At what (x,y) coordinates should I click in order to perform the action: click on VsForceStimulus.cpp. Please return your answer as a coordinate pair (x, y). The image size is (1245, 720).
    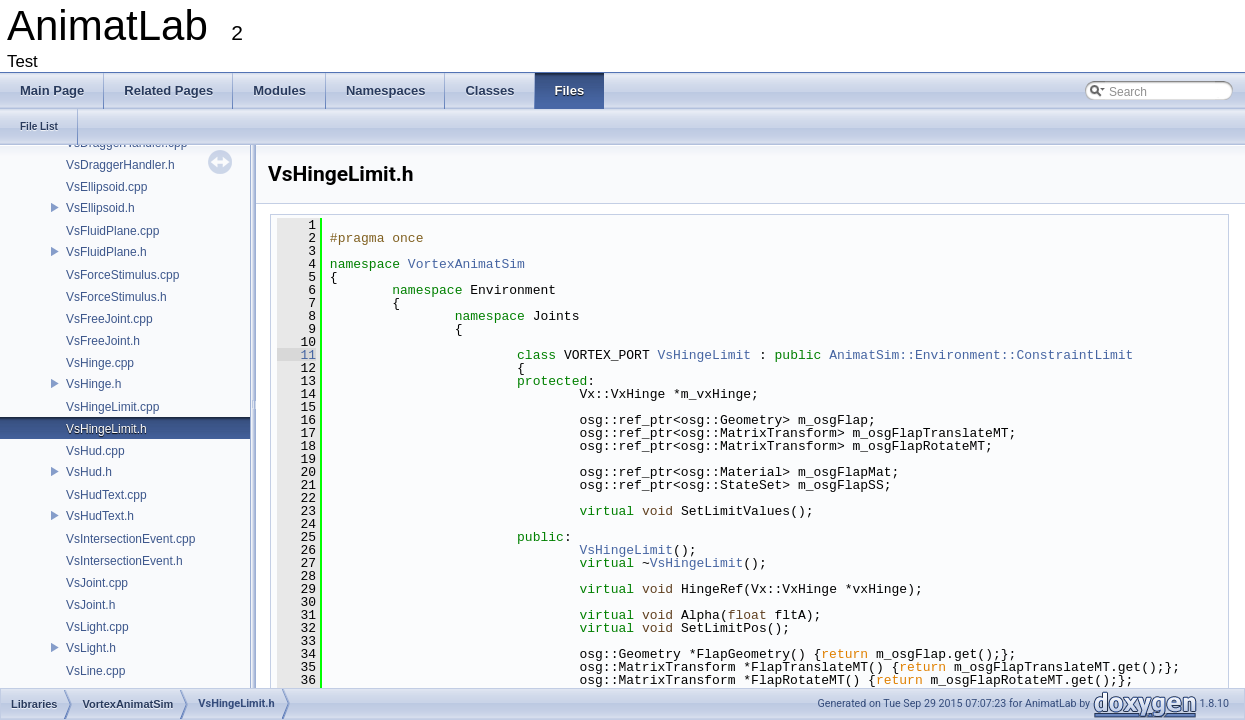
    Looking at the image, I should click on (122, 275).